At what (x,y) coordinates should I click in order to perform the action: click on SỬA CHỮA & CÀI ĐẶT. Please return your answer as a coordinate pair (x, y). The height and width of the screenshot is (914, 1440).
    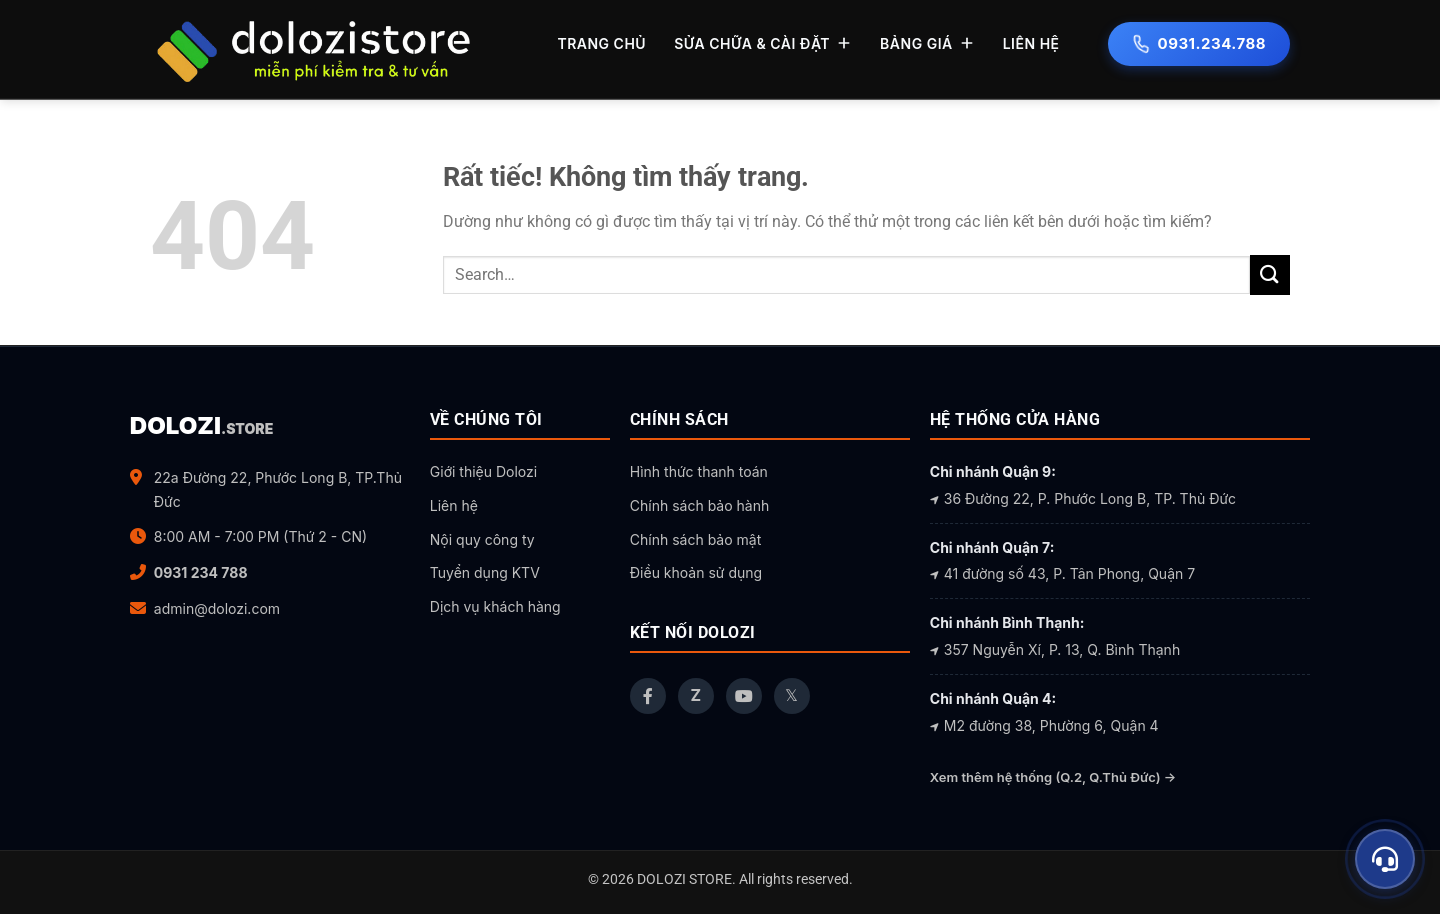
    Looking at the image, I should click on (763, 43).